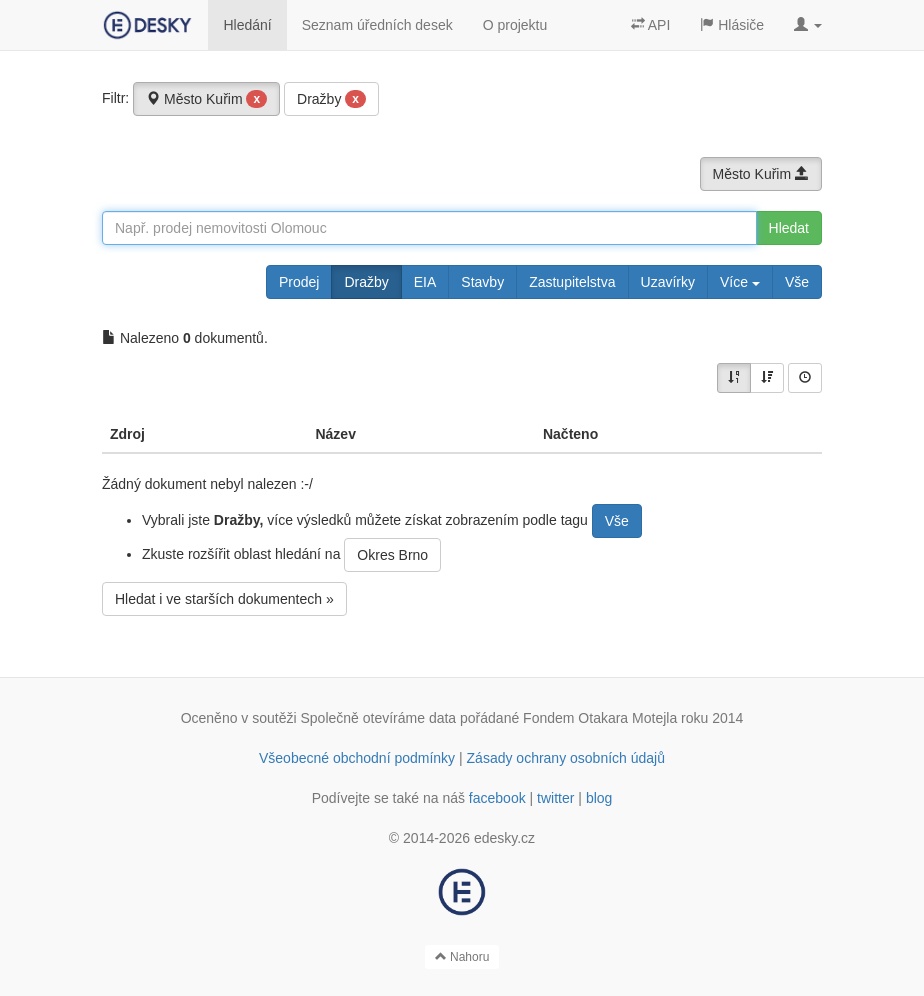 The height and width of the screenshot is (996, 924). What do you see at coordinates (555, 798) in the screenshot?
I see `twitter` at bounding box center [555, 798].